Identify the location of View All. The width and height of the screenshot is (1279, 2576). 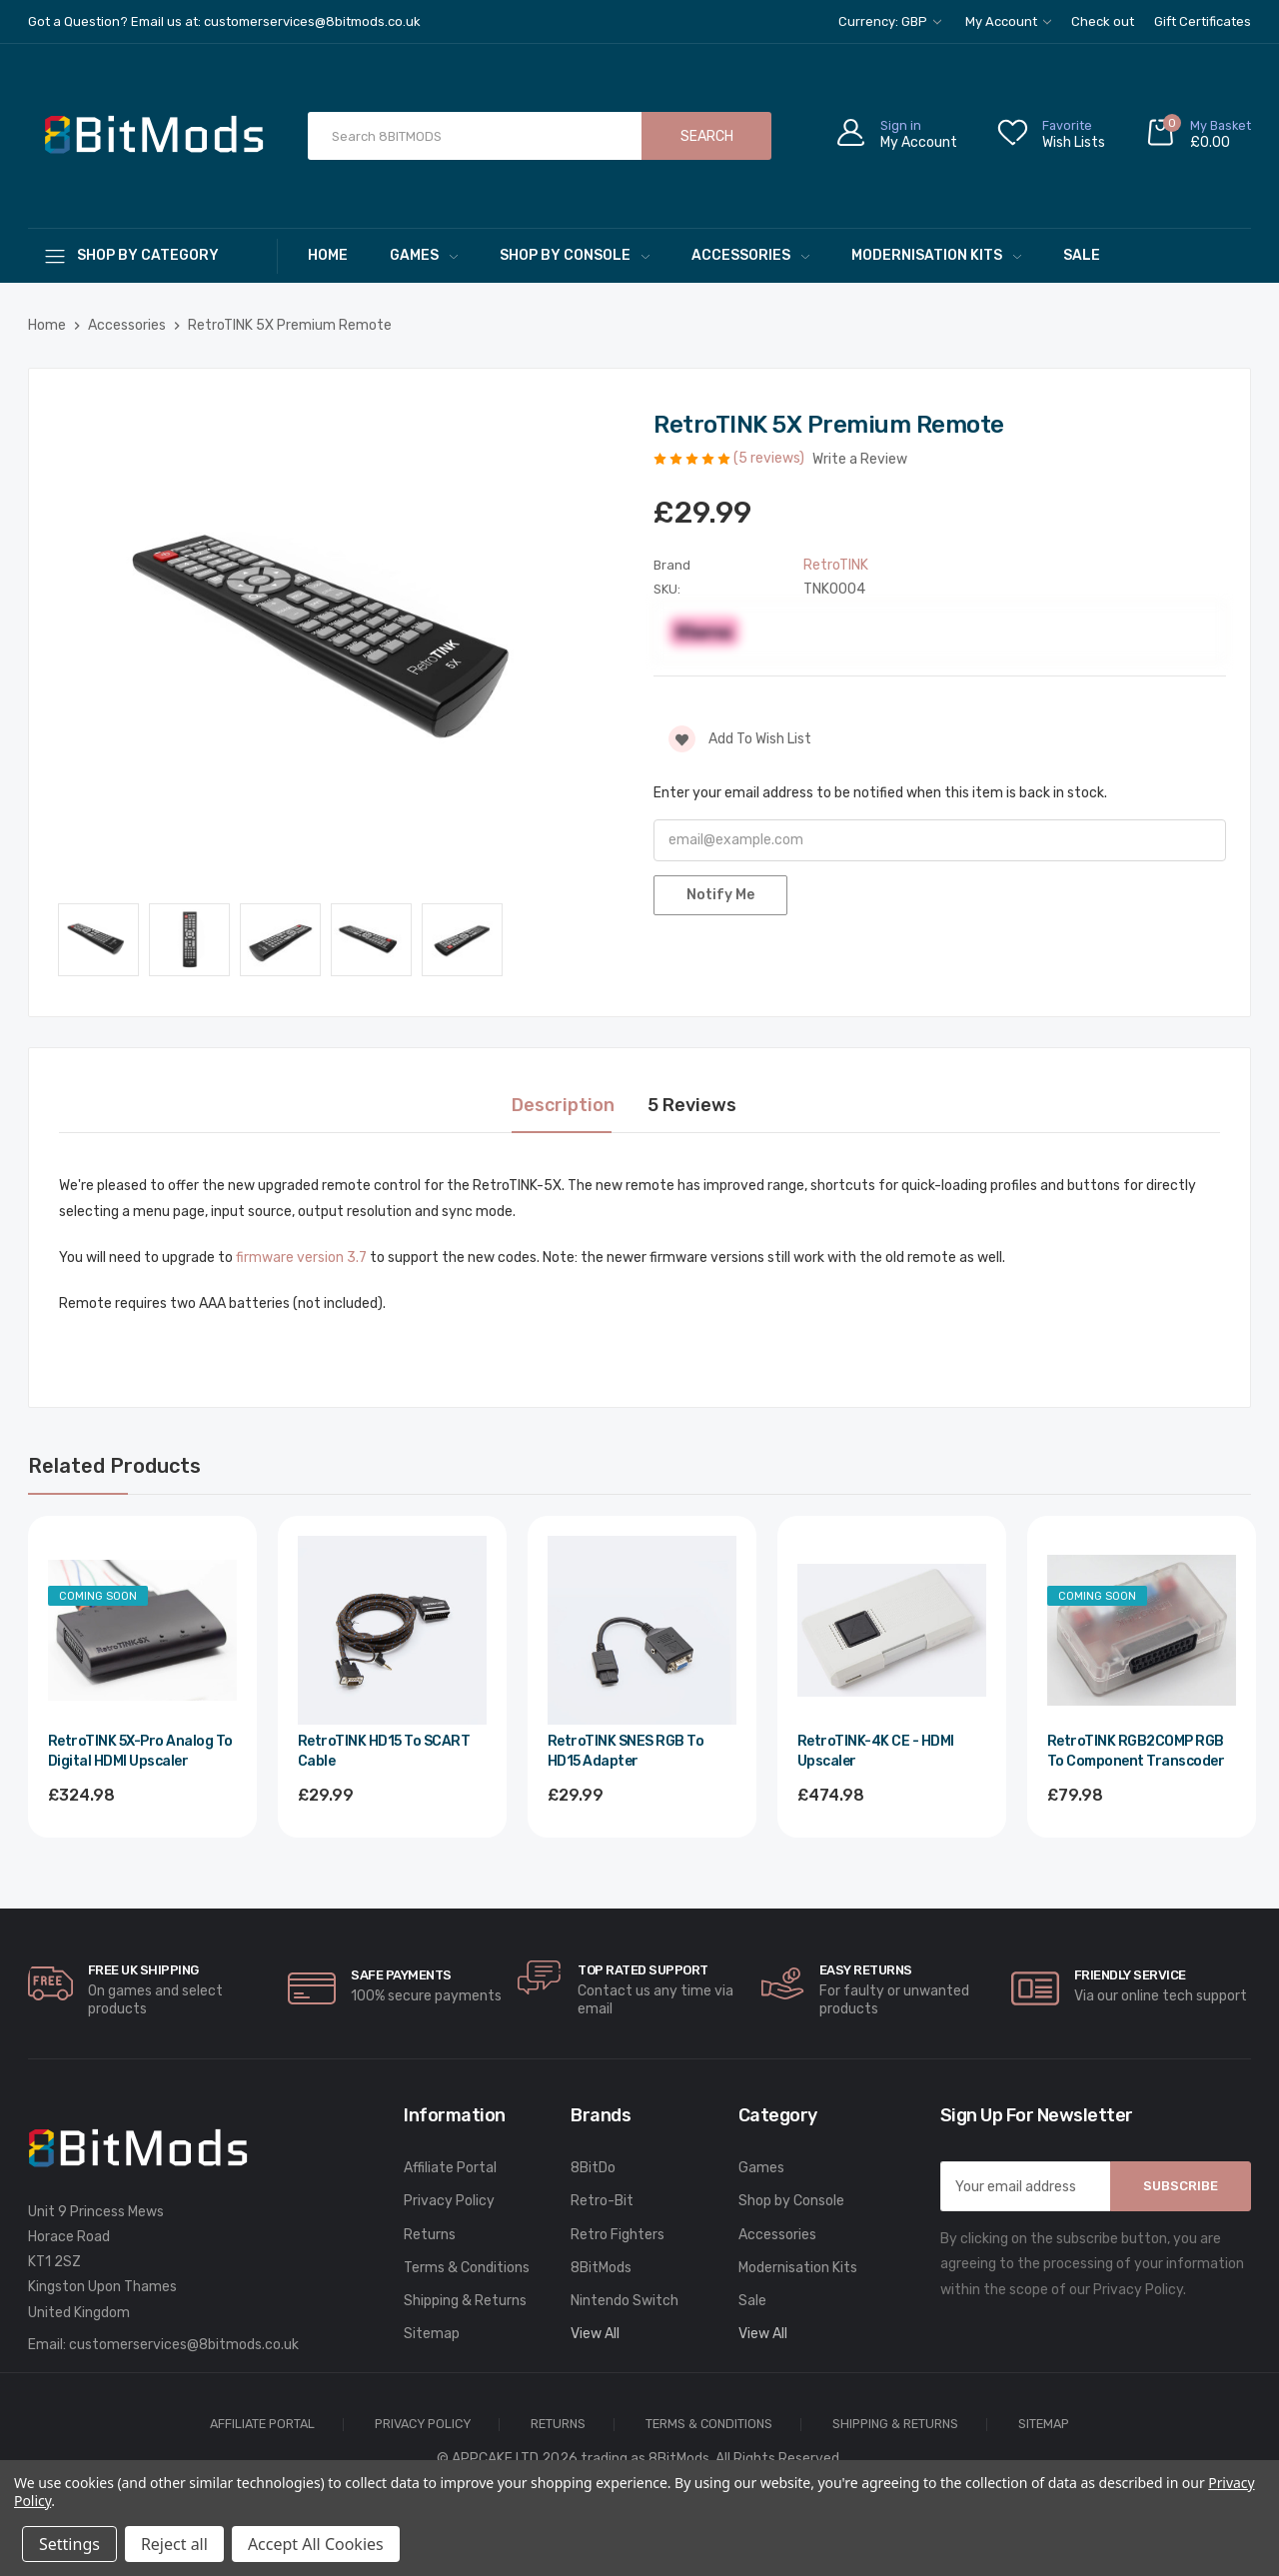
(595, 2333).